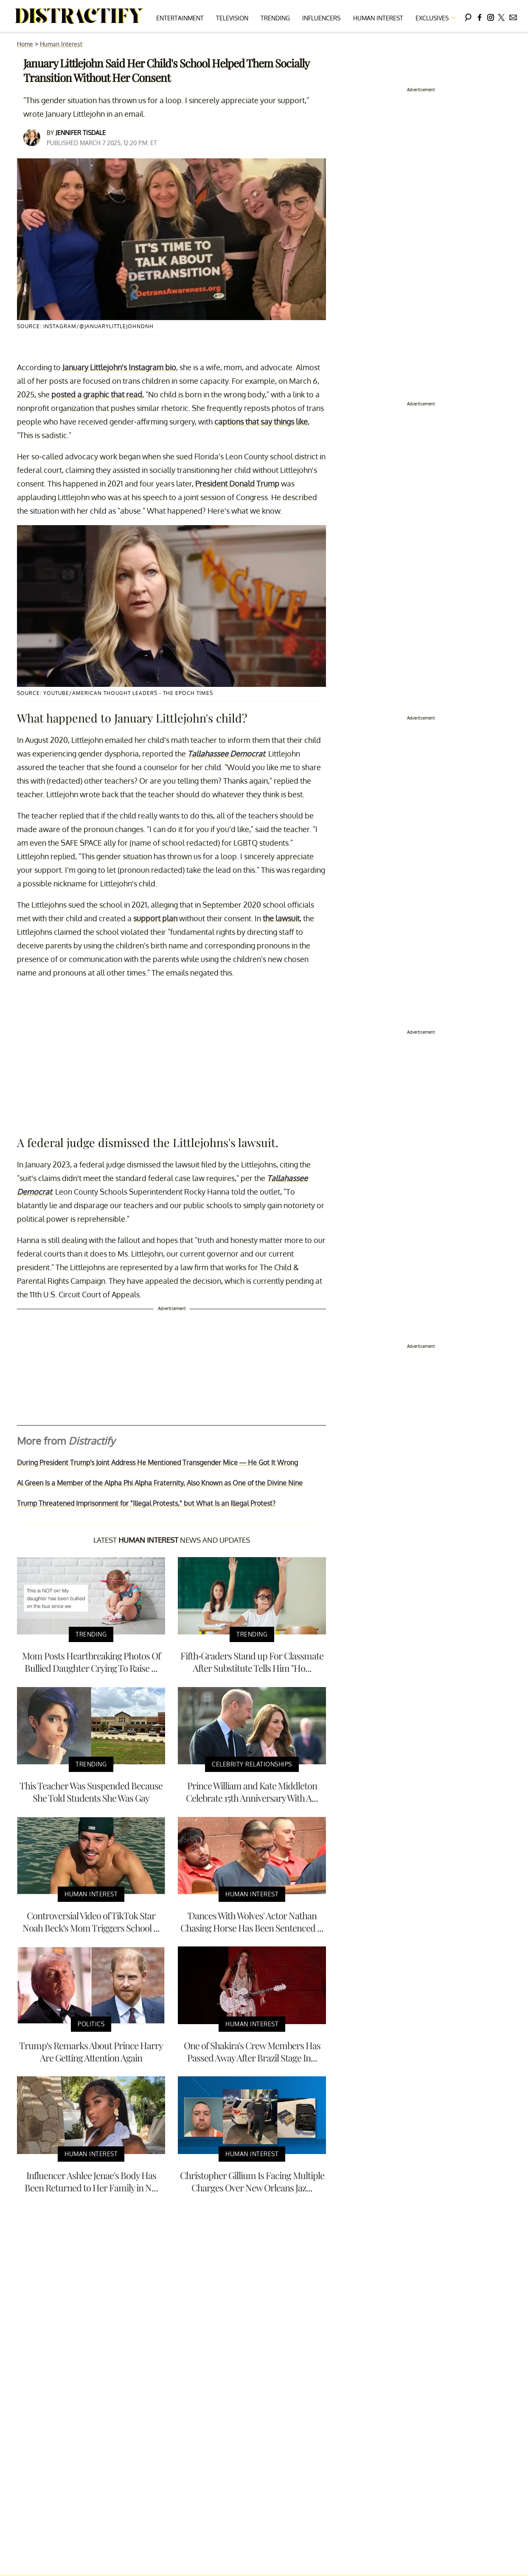 The width and height of the screenshot is (528, 2576). Describe the element at coordinates (115, 693) in the screenshot. I see `Source: YouTube/American Thought Leaders - The Epoch Times` at that location.